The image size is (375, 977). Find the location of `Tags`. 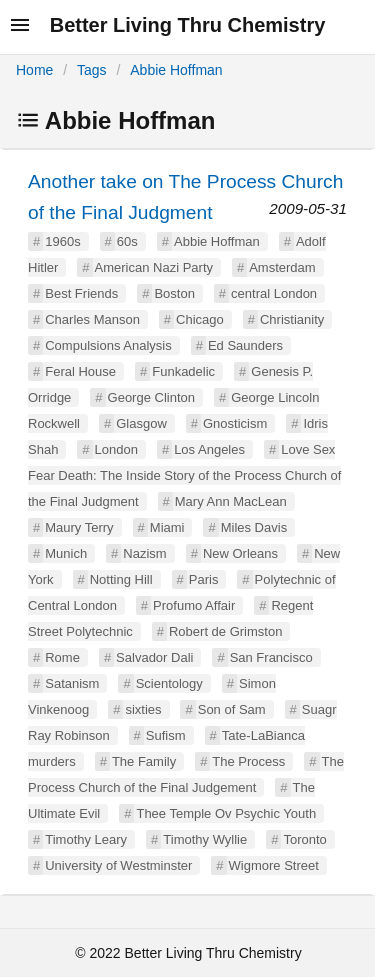

Tags is located at coordinates (92, 70).